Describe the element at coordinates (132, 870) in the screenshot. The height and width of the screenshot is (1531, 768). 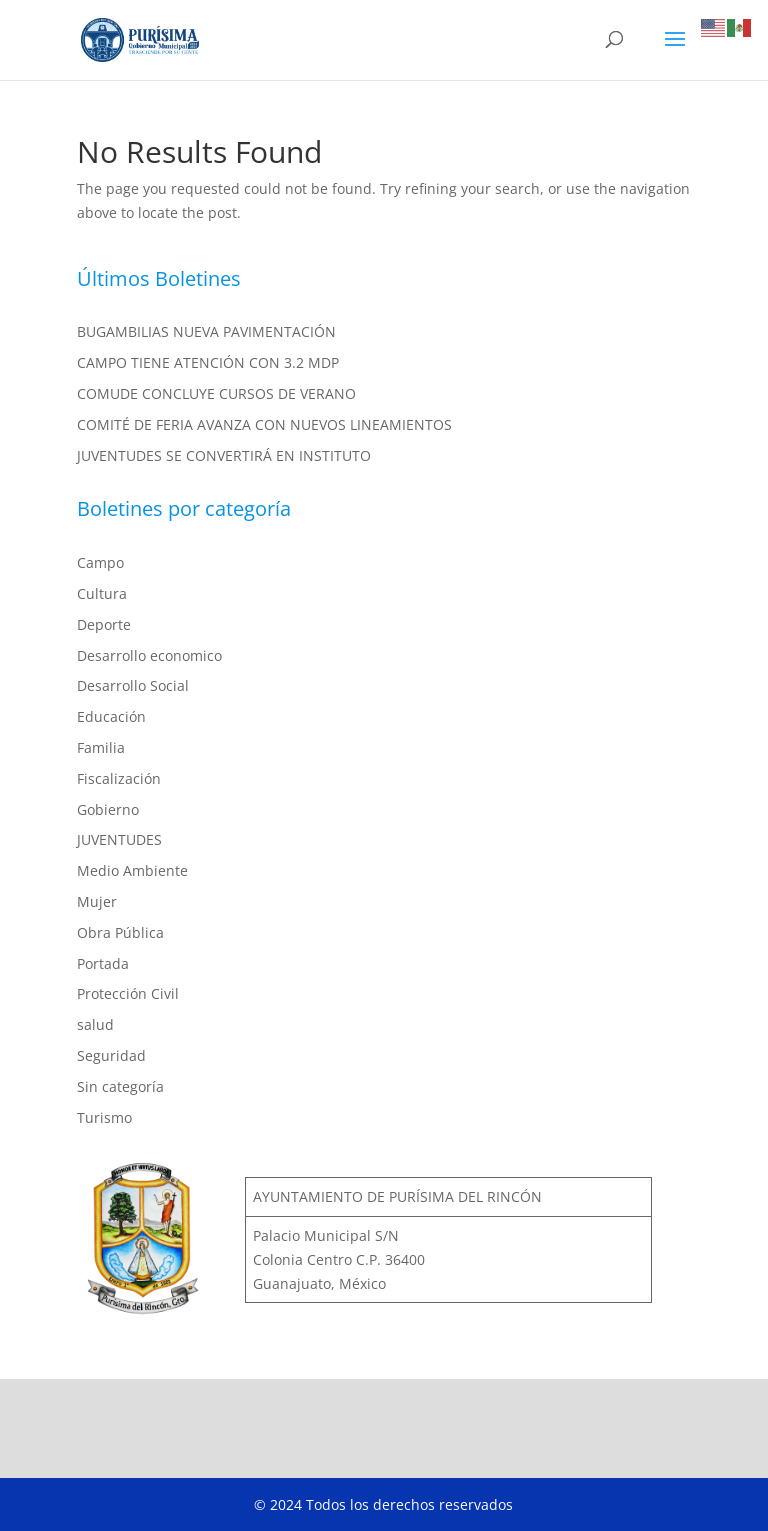
I see `Medio Ambiente` at that location.